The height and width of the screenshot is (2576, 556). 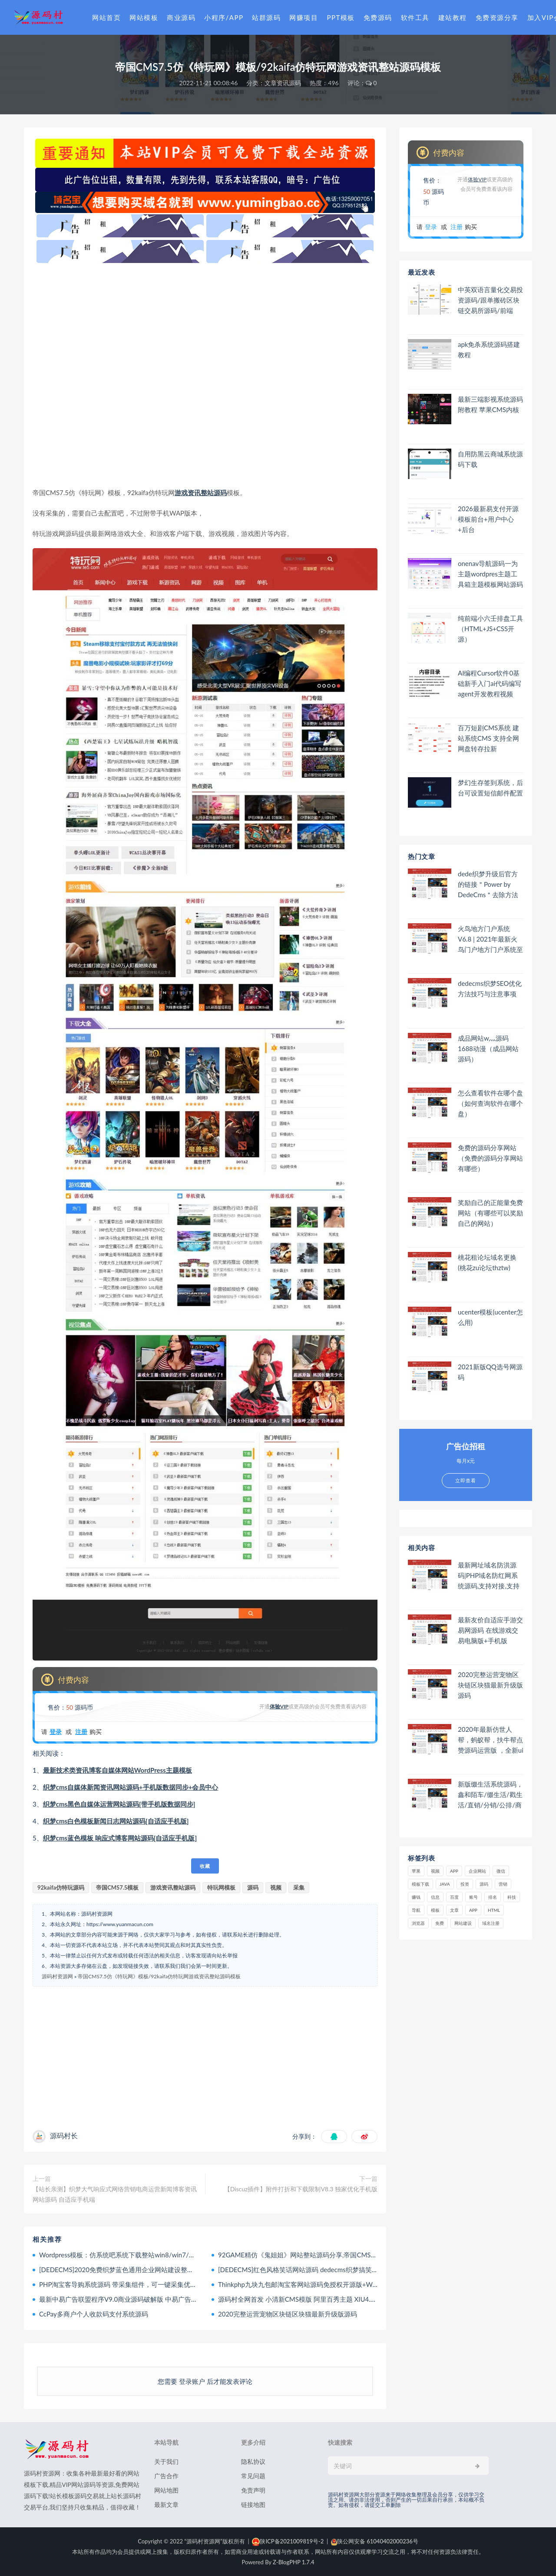 I want to click on onenav导航源码一为主题wordpres主题工具箱主题模板网站源码搭建, so click(x=490, y=574).